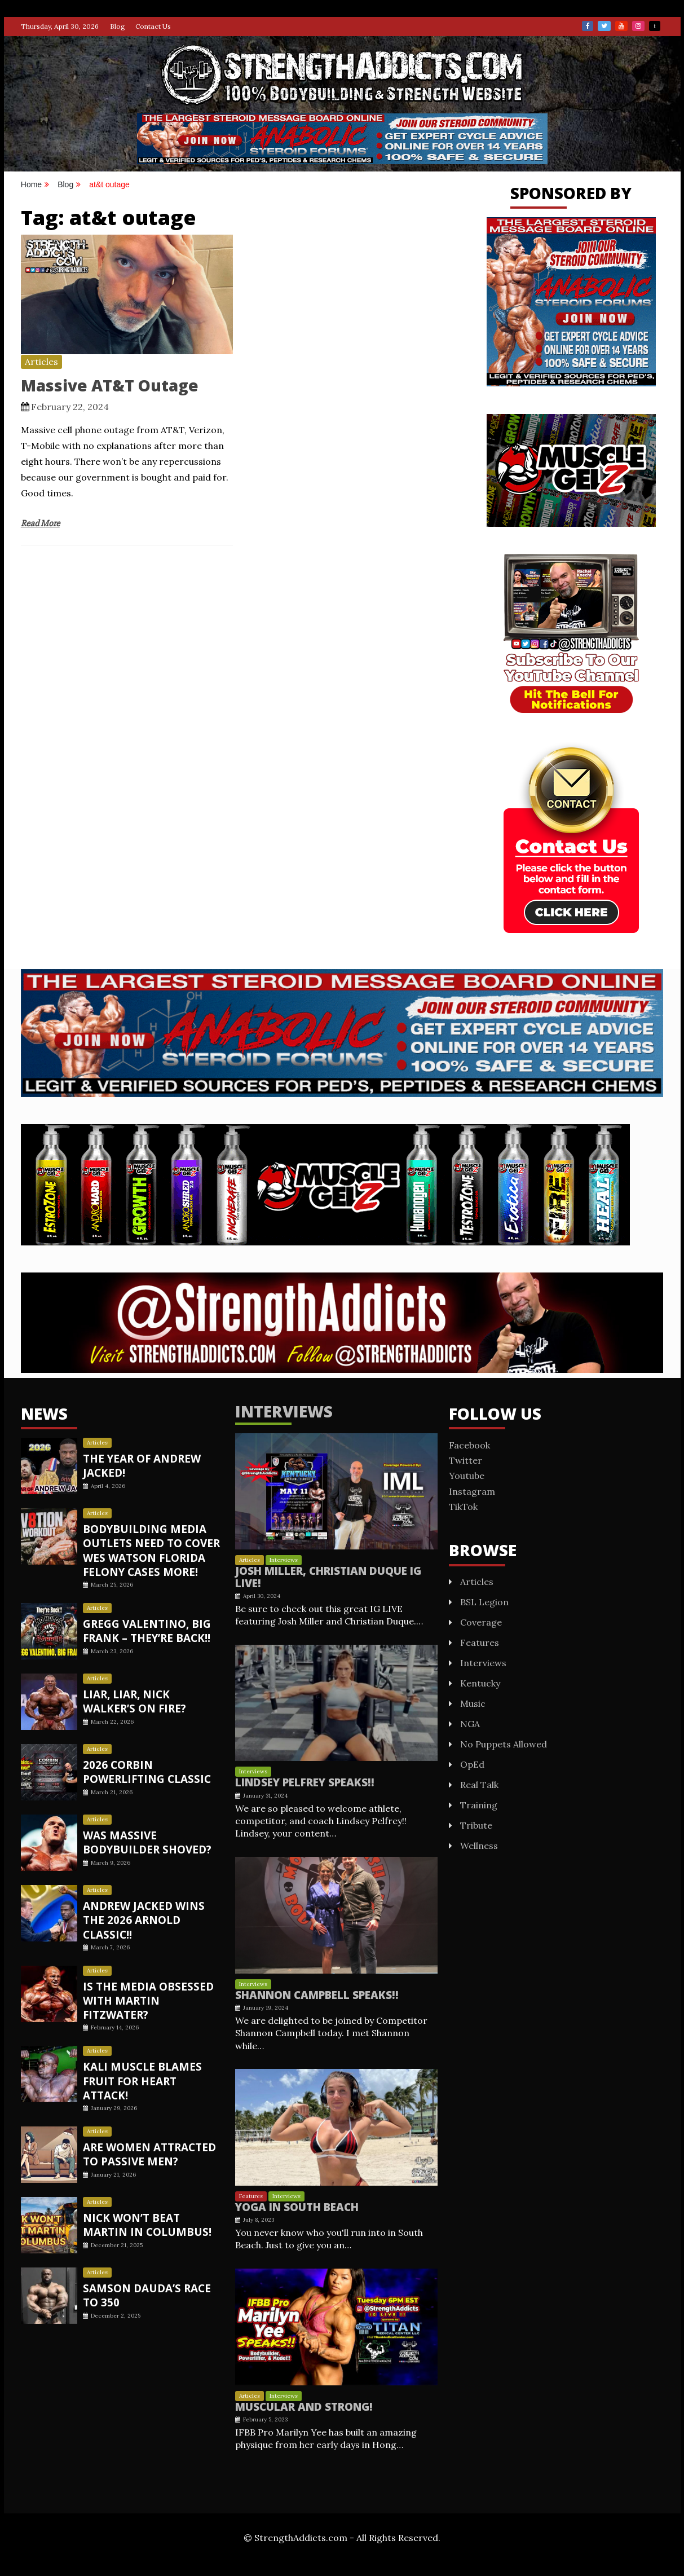 The width and height of the screenshot is (684, 2576). What do you see at coordinates (251, 2194) in the screenshot?
I see `Features` at bounding box center [251, 2194].